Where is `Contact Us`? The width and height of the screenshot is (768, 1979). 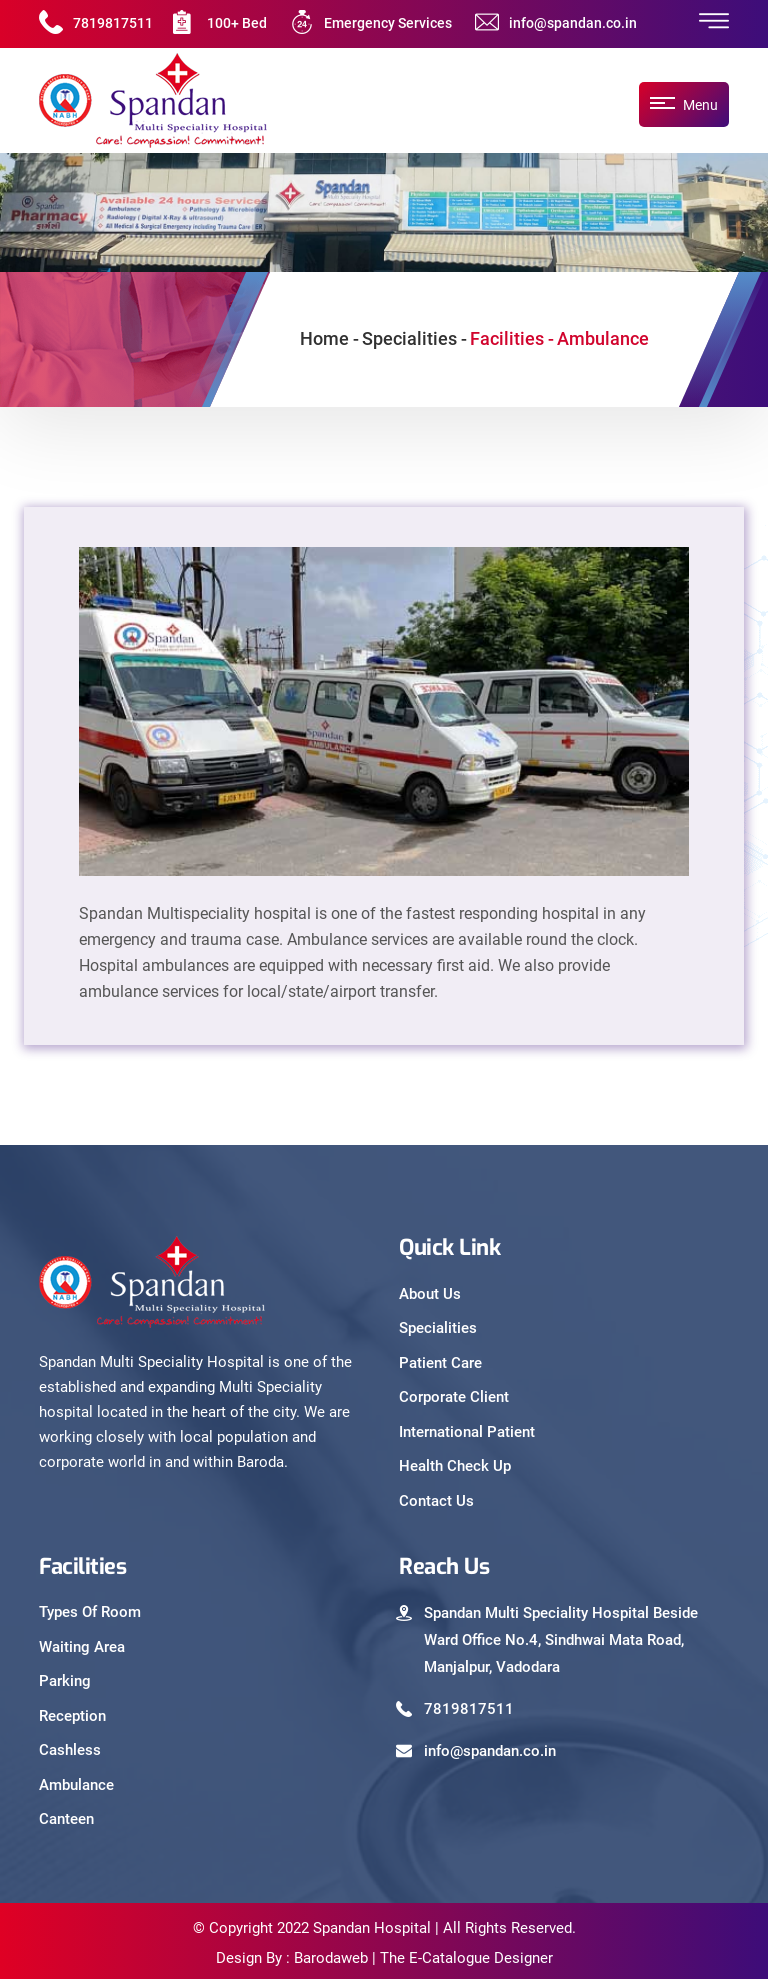 Contact Us is located at coordinates (436, 1501).